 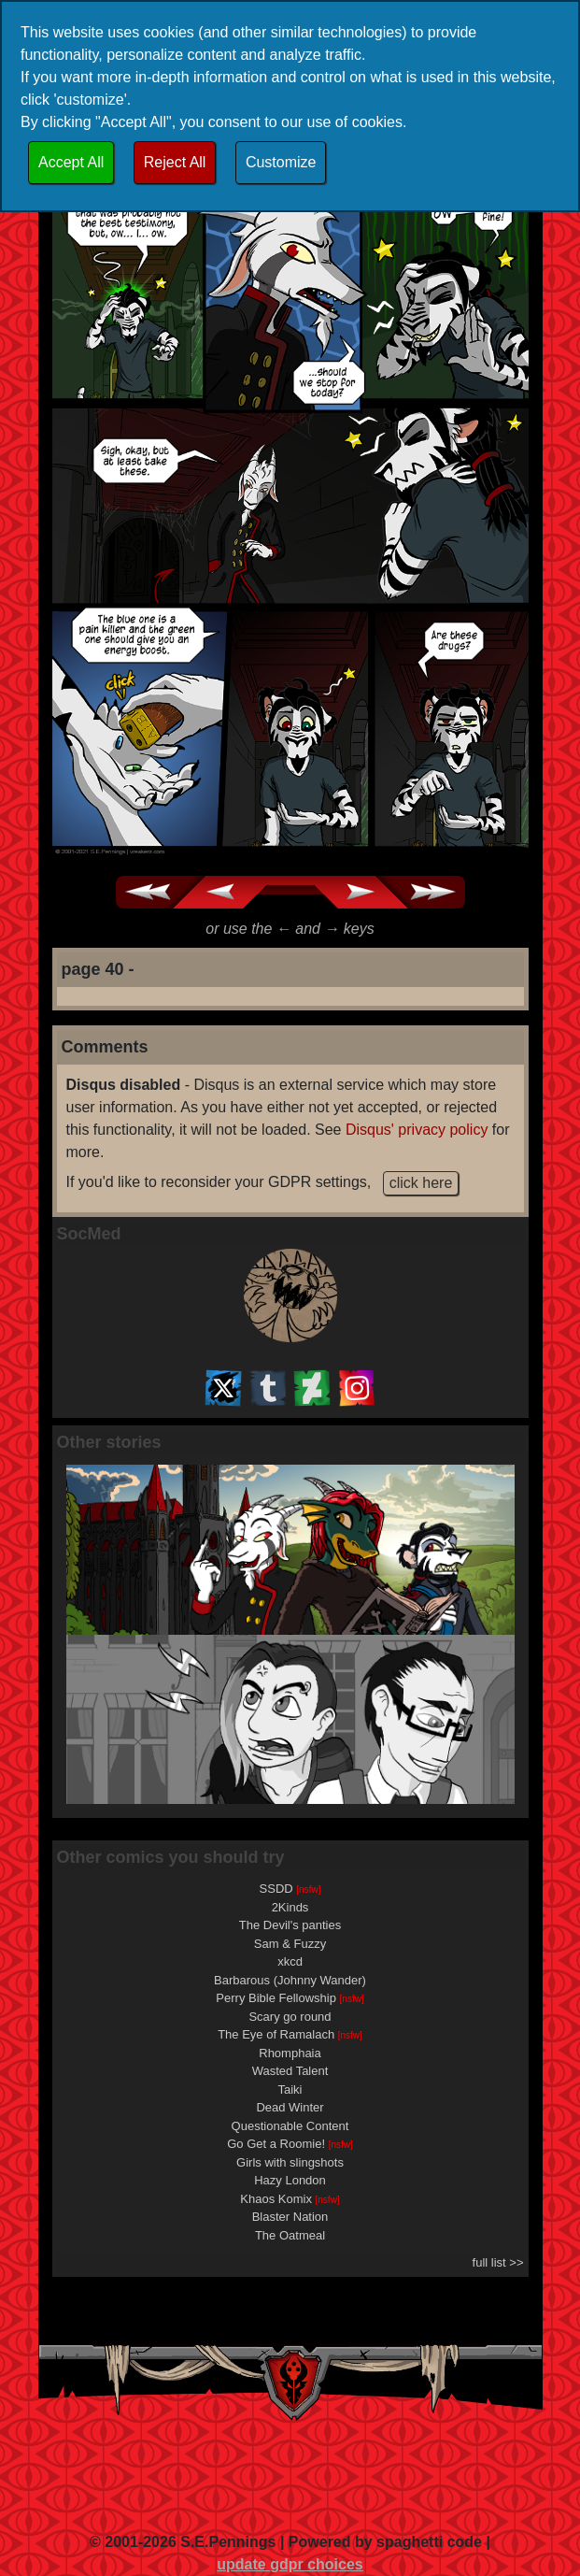 What do you see at coordinates (290, 1961) in the screenshot?
I see `xkcd` at bounding box center [290, 1961].